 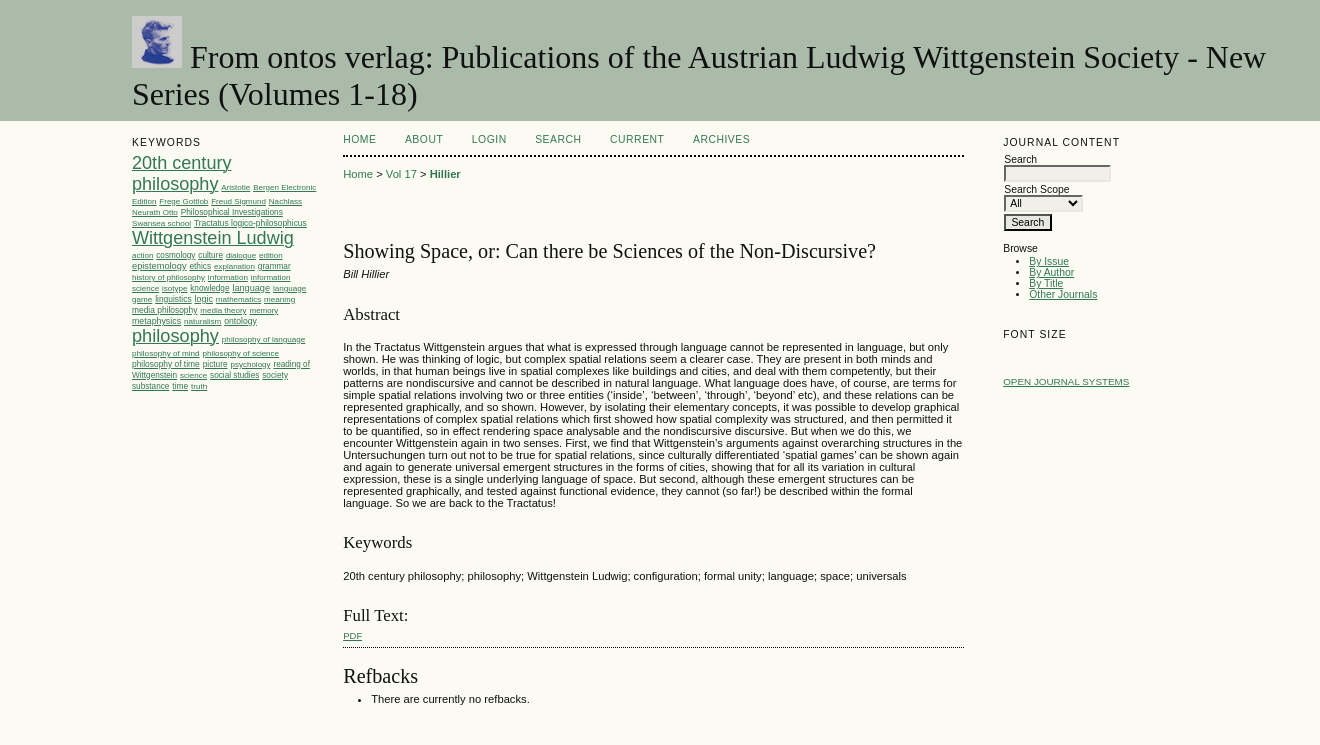 I want to click on Search, so click(x=558, y=139).